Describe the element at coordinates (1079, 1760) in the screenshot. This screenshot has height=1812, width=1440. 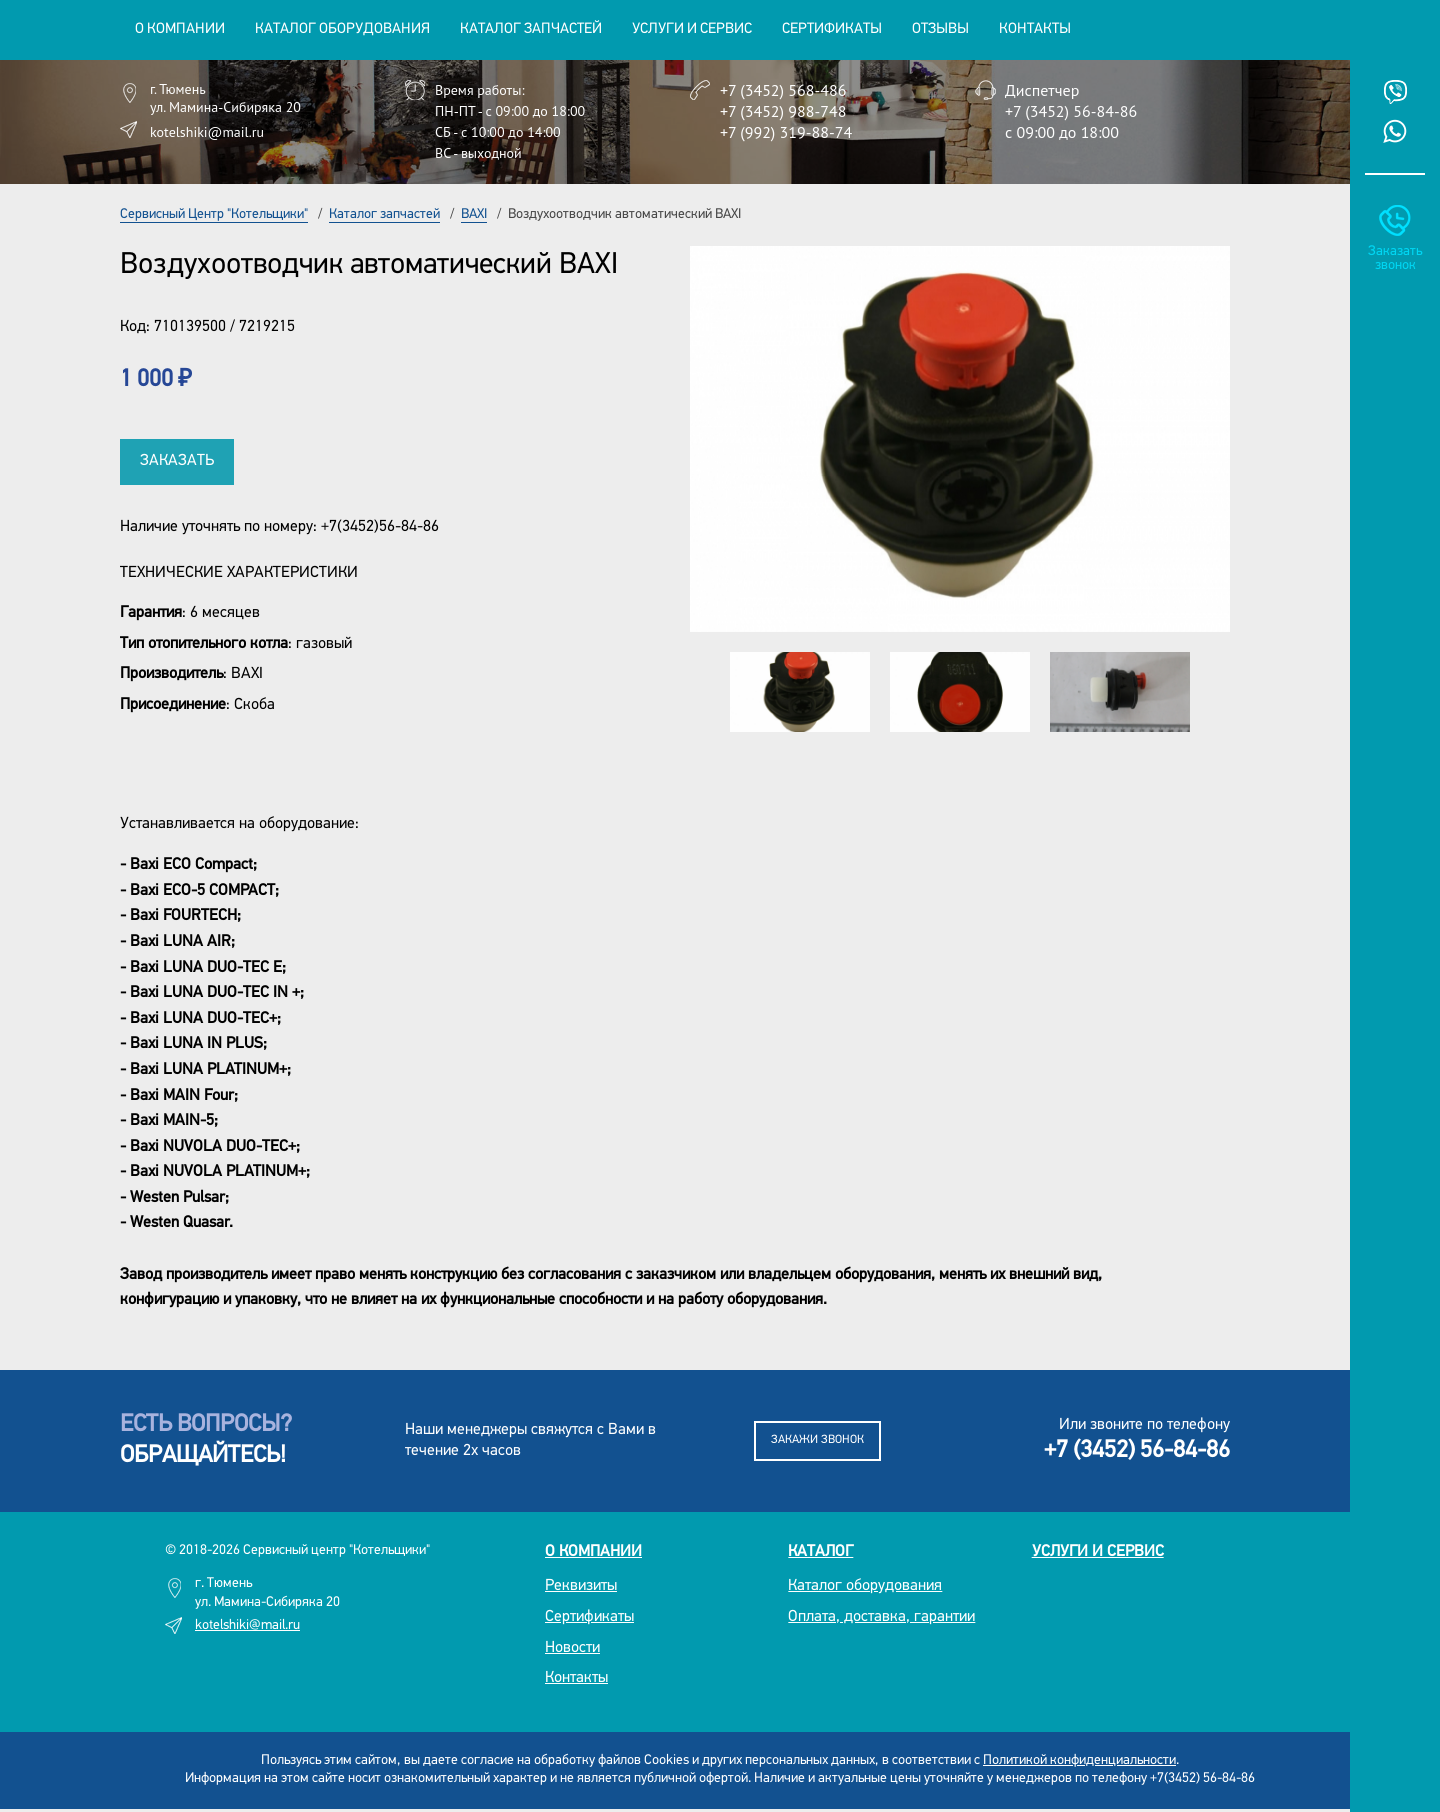
I see `Политикой конфиденциальности` at that location.